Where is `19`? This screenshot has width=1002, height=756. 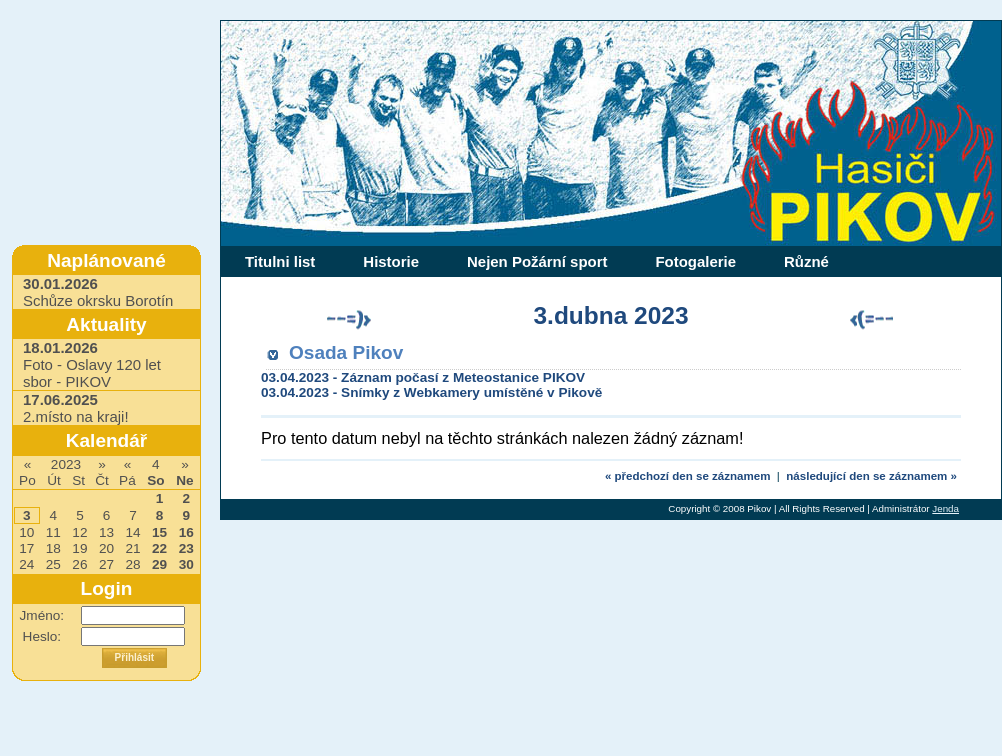
19 is located at coordinates (79, 548).